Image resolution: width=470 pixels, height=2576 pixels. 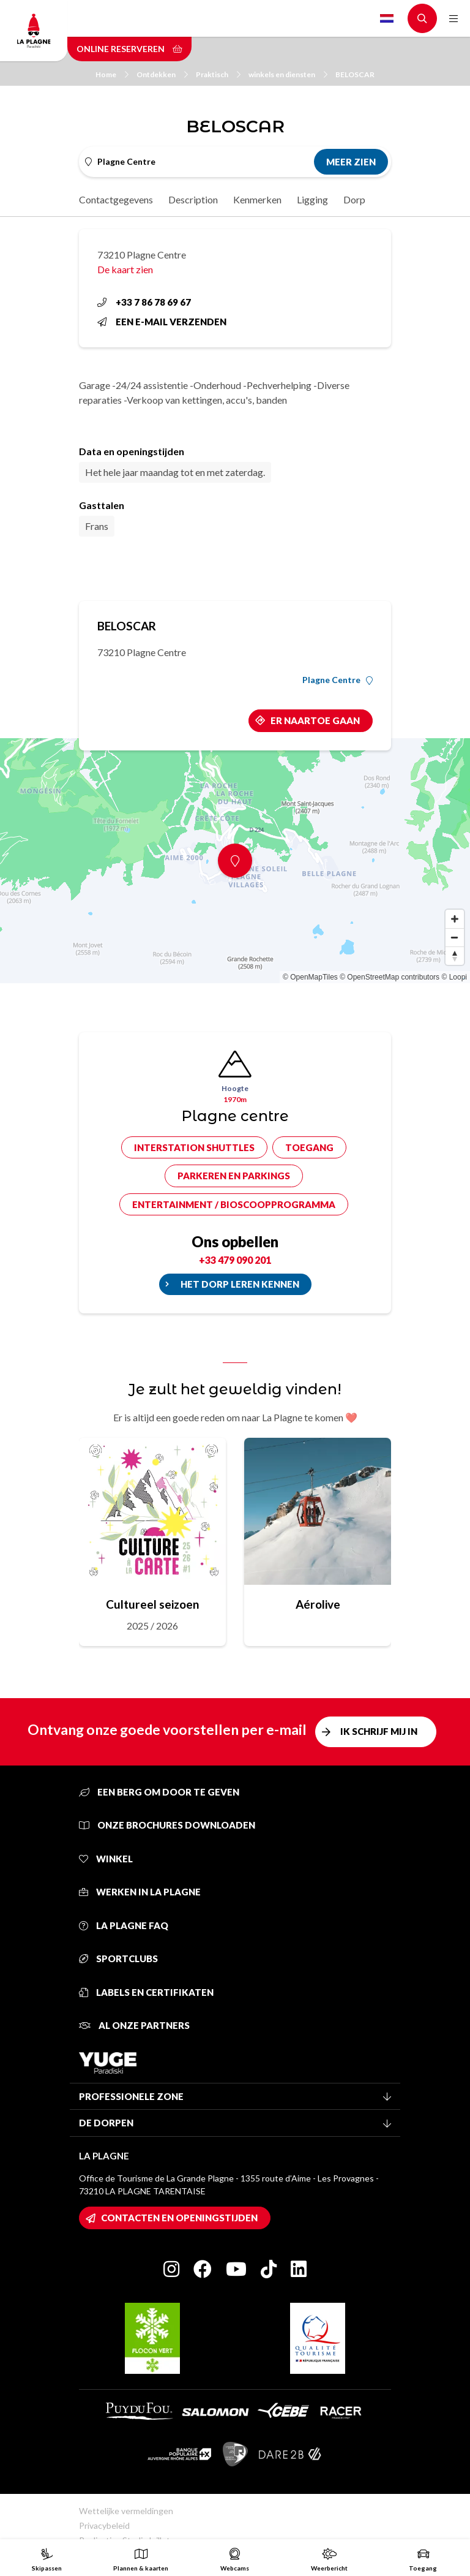 What do you see at coordinates (233, 1175) in the screenshot?
I see `Parkeren en parkings` at bounding box center [233, 1175].